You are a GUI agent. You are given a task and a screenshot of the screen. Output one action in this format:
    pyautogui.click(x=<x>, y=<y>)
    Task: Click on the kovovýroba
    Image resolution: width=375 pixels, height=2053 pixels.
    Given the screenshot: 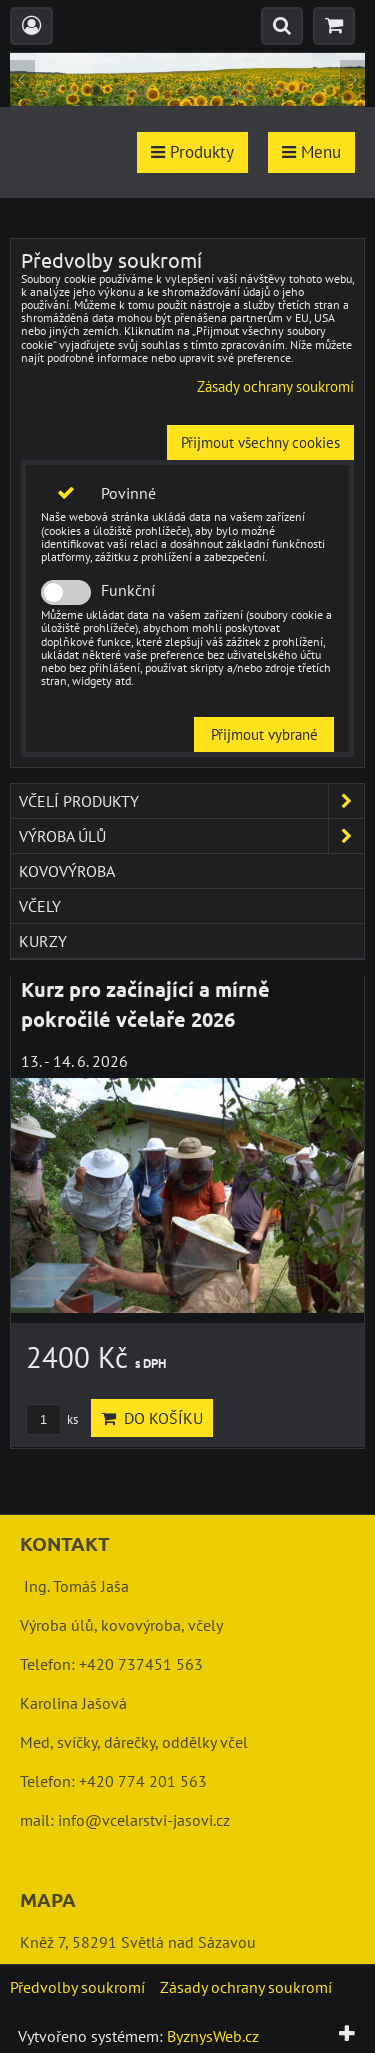 What is the action you would take?
    pyautogui.click(x=67, y=871)
    